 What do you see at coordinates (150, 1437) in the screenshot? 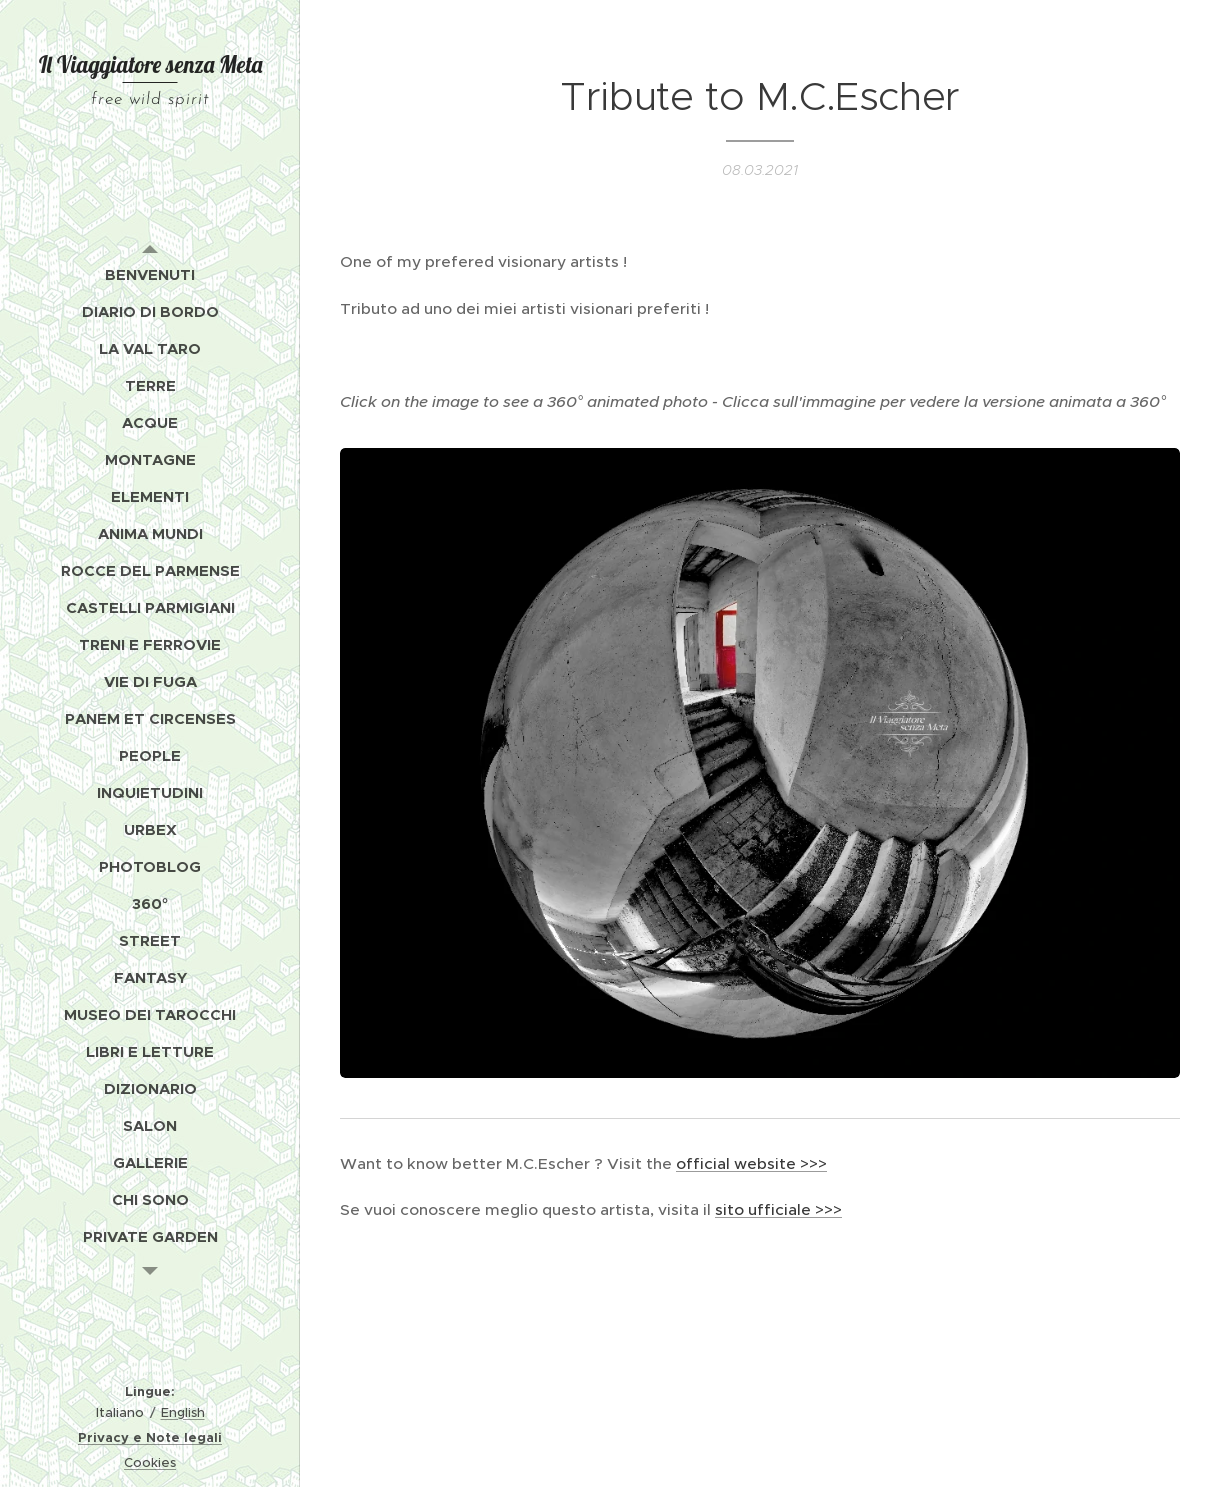
I see `Privacy e Note legali` at bounding box center [150, 1437].